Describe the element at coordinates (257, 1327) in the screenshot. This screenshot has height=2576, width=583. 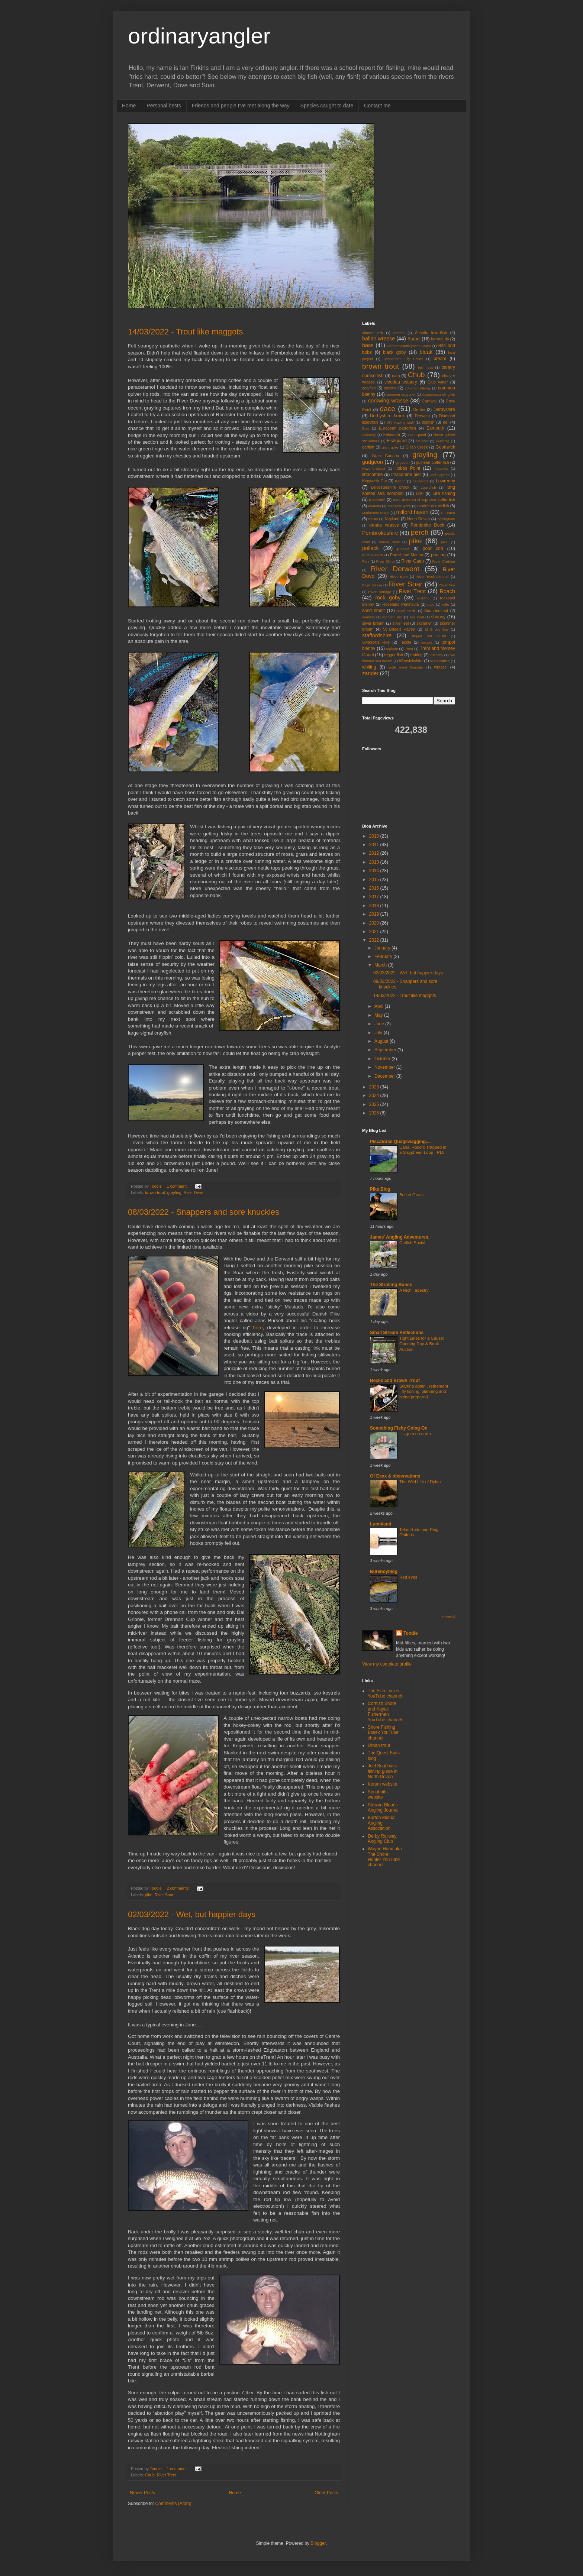
I see `here` at that location.